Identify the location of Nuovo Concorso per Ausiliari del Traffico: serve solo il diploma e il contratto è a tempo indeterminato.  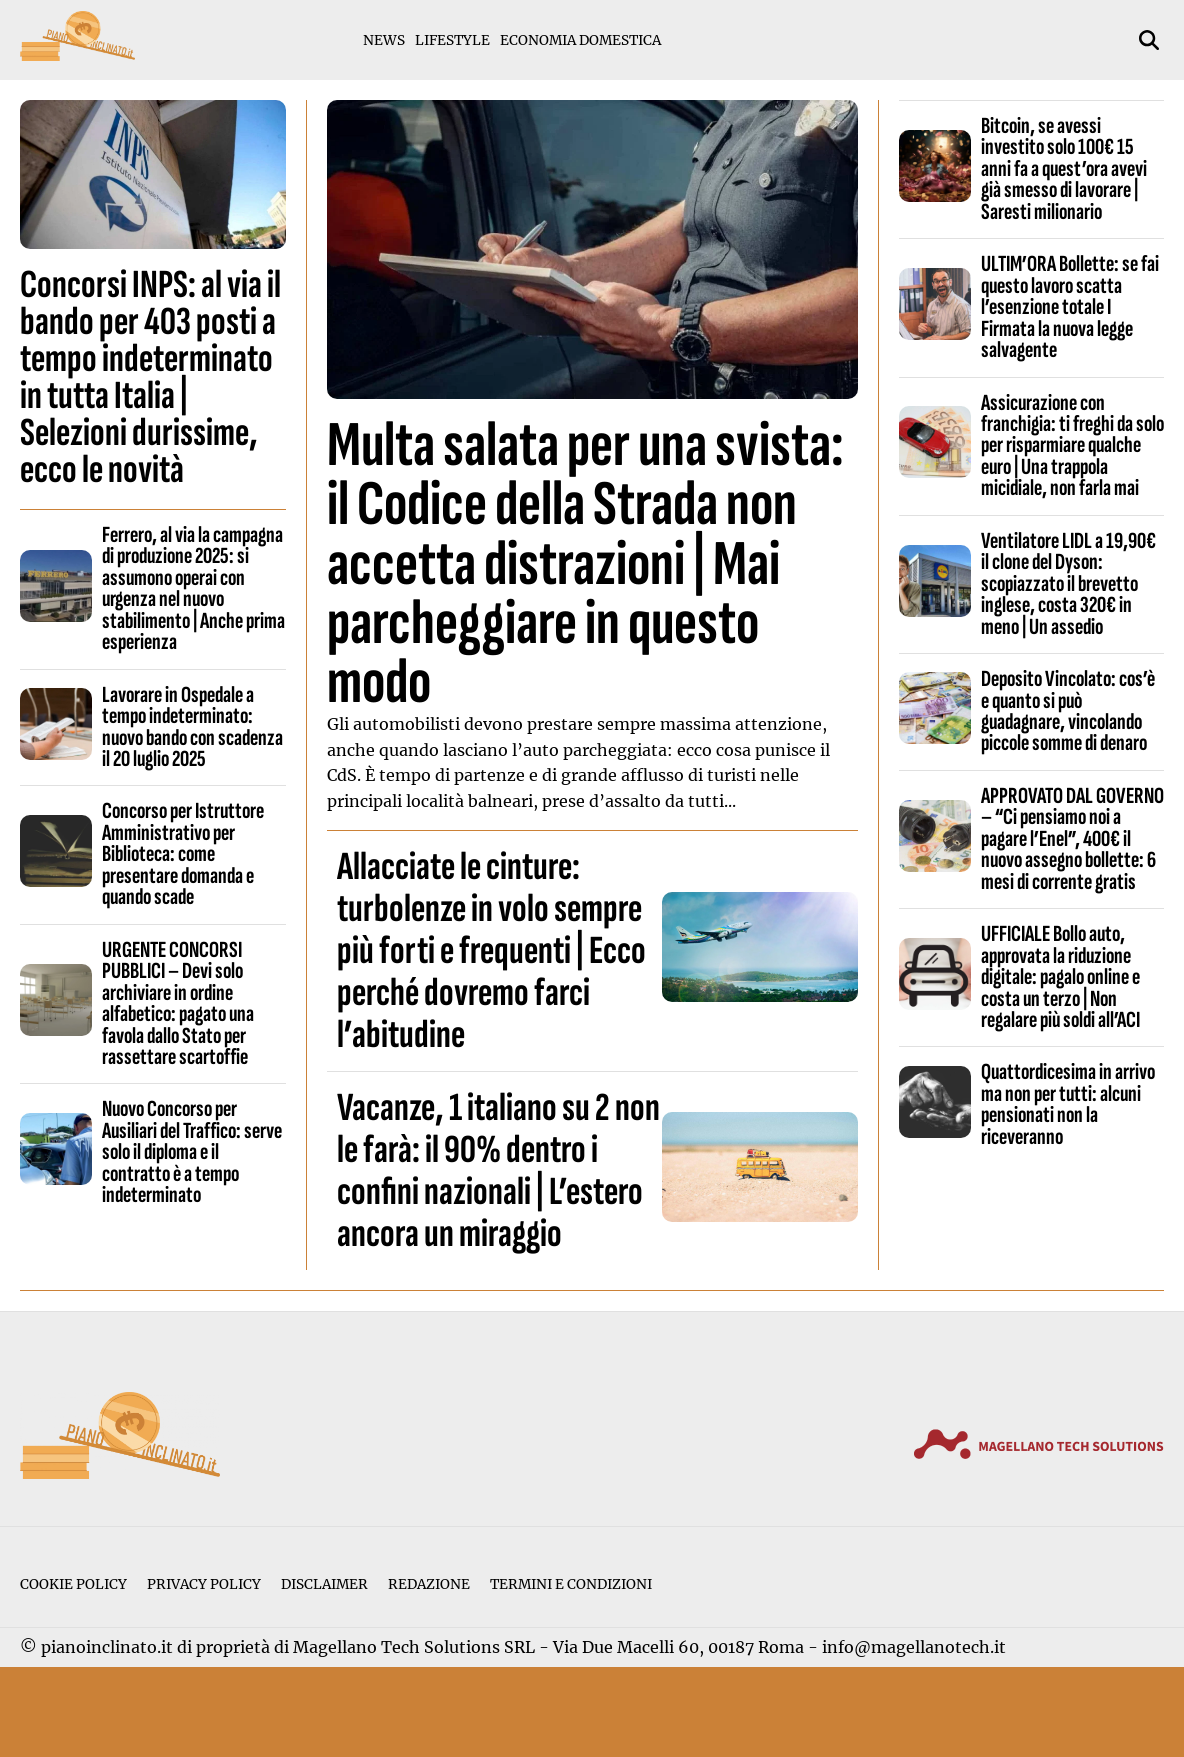
(192, 1152).